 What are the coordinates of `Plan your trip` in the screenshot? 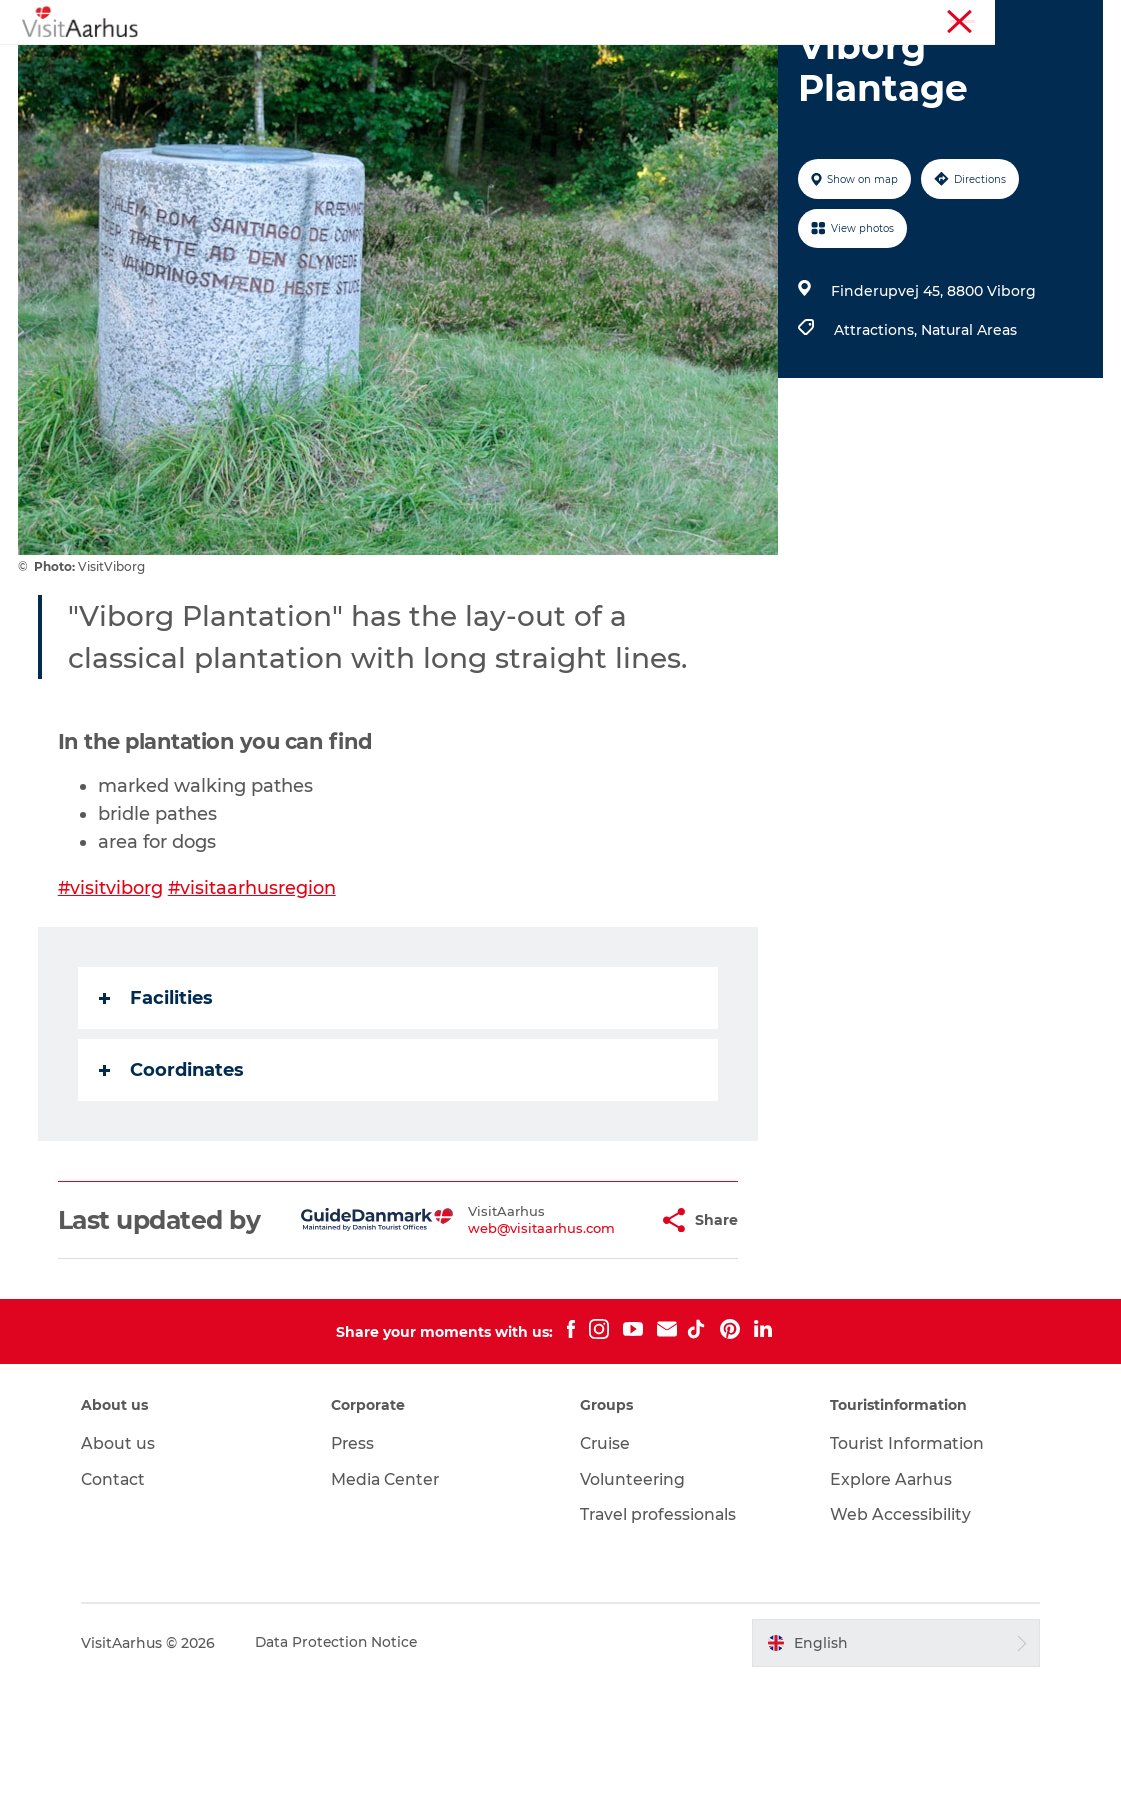 It's located at (742, 64).